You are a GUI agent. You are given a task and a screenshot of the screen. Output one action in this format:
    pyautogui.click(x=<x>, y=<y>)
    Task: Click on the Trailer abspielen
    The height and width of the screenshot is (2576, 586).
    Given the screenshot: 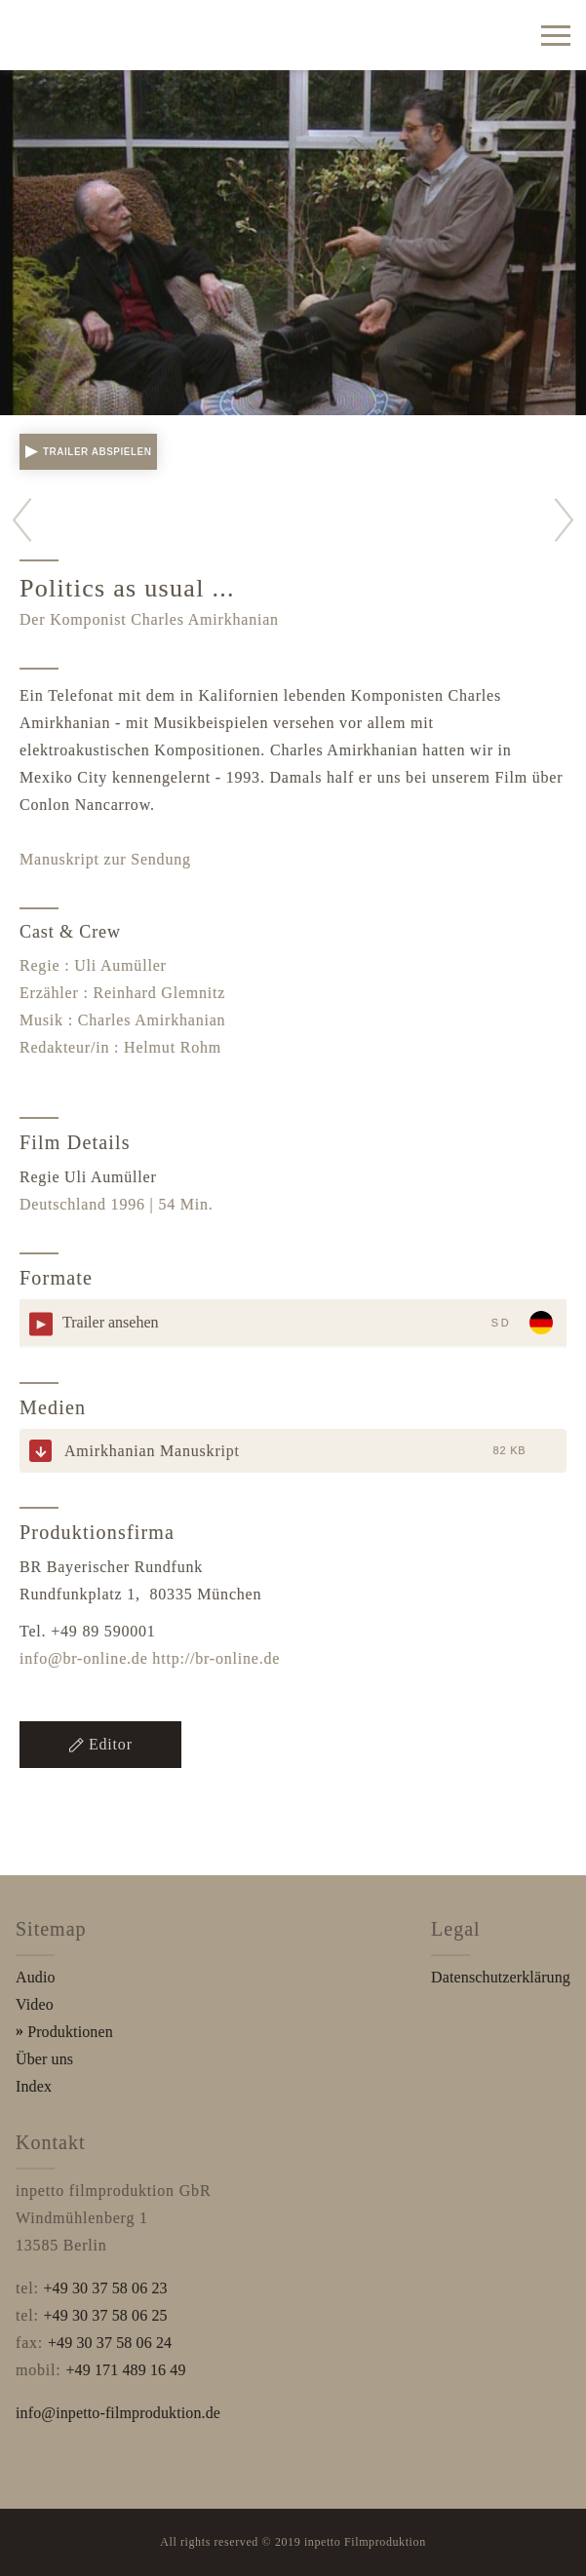 What is the action you would take?
    pyautogui.click(x=88, y=451)
    